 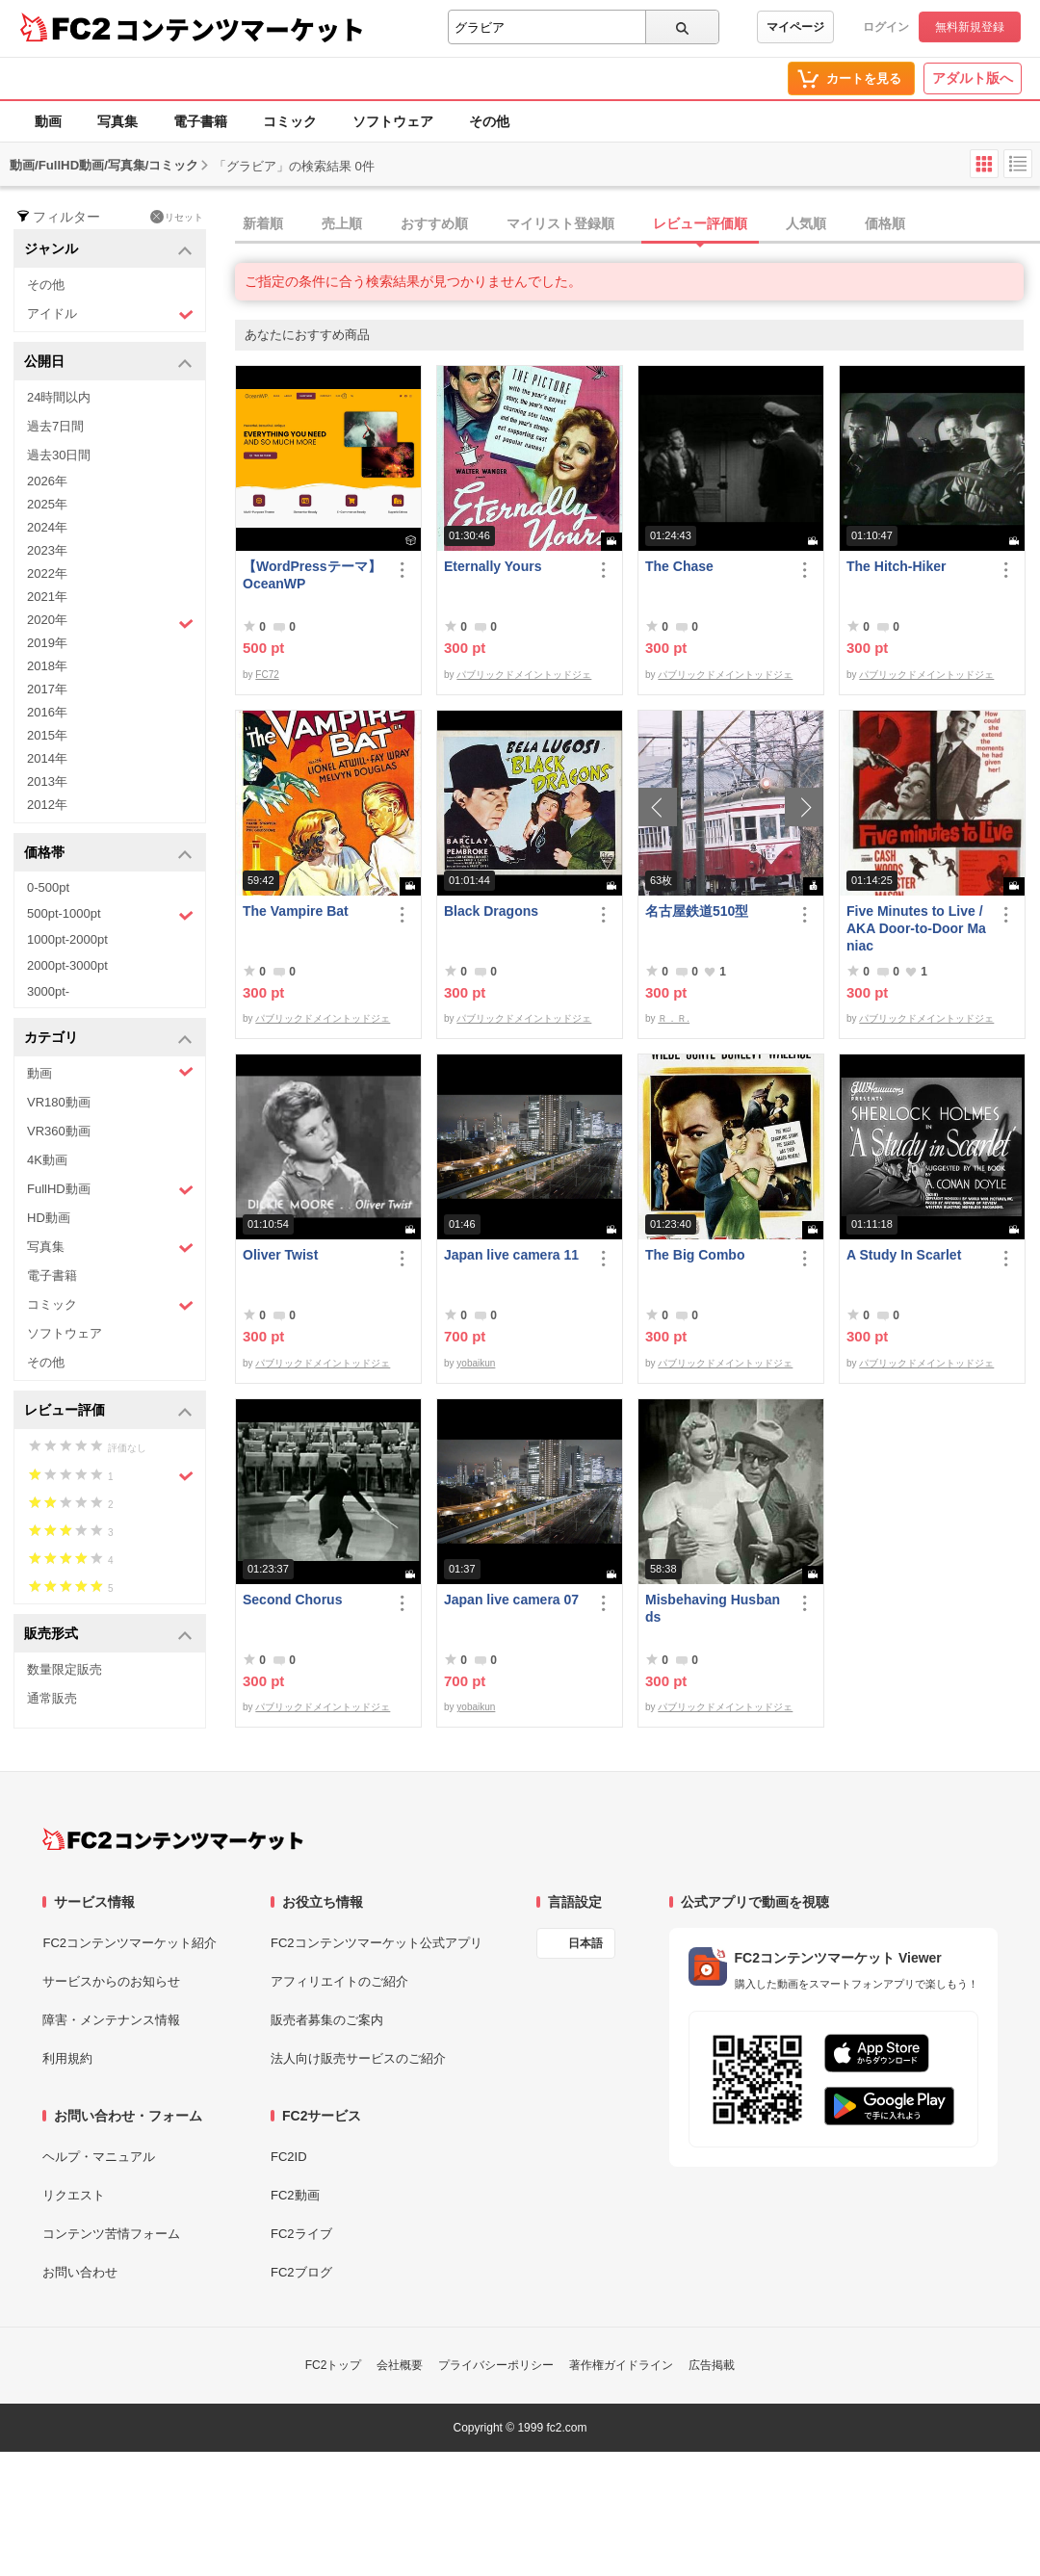 I want to click on 通常販売, so click(x=52, y=1698).